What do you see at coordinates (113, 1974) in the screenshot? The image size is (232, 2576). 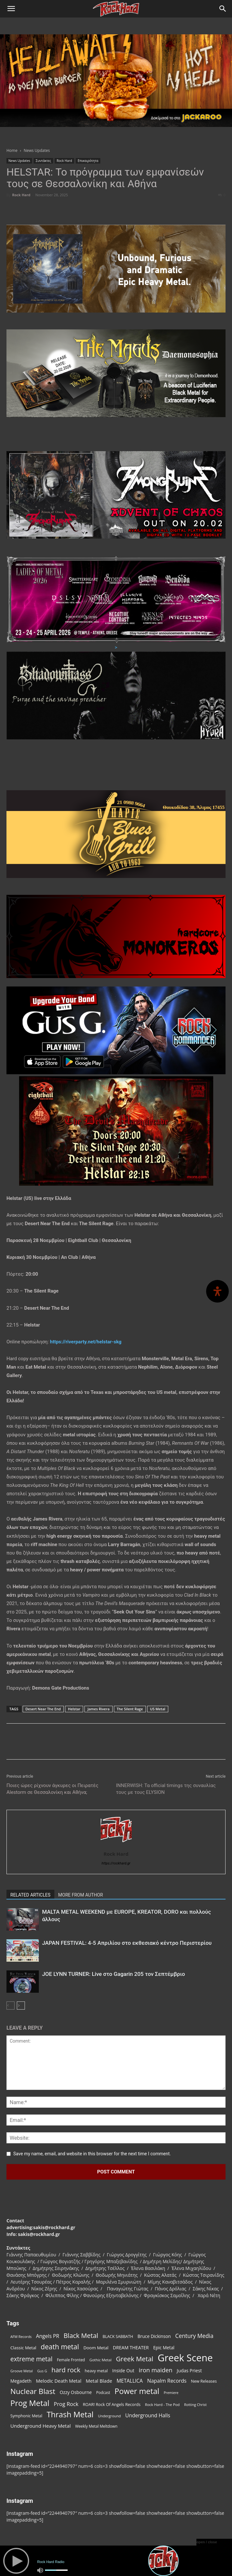 I see `JOE LYNN TURNER: Live στο Gagarin 205 τον Σεπτέμβριο` at bounding box center [113, 1974].